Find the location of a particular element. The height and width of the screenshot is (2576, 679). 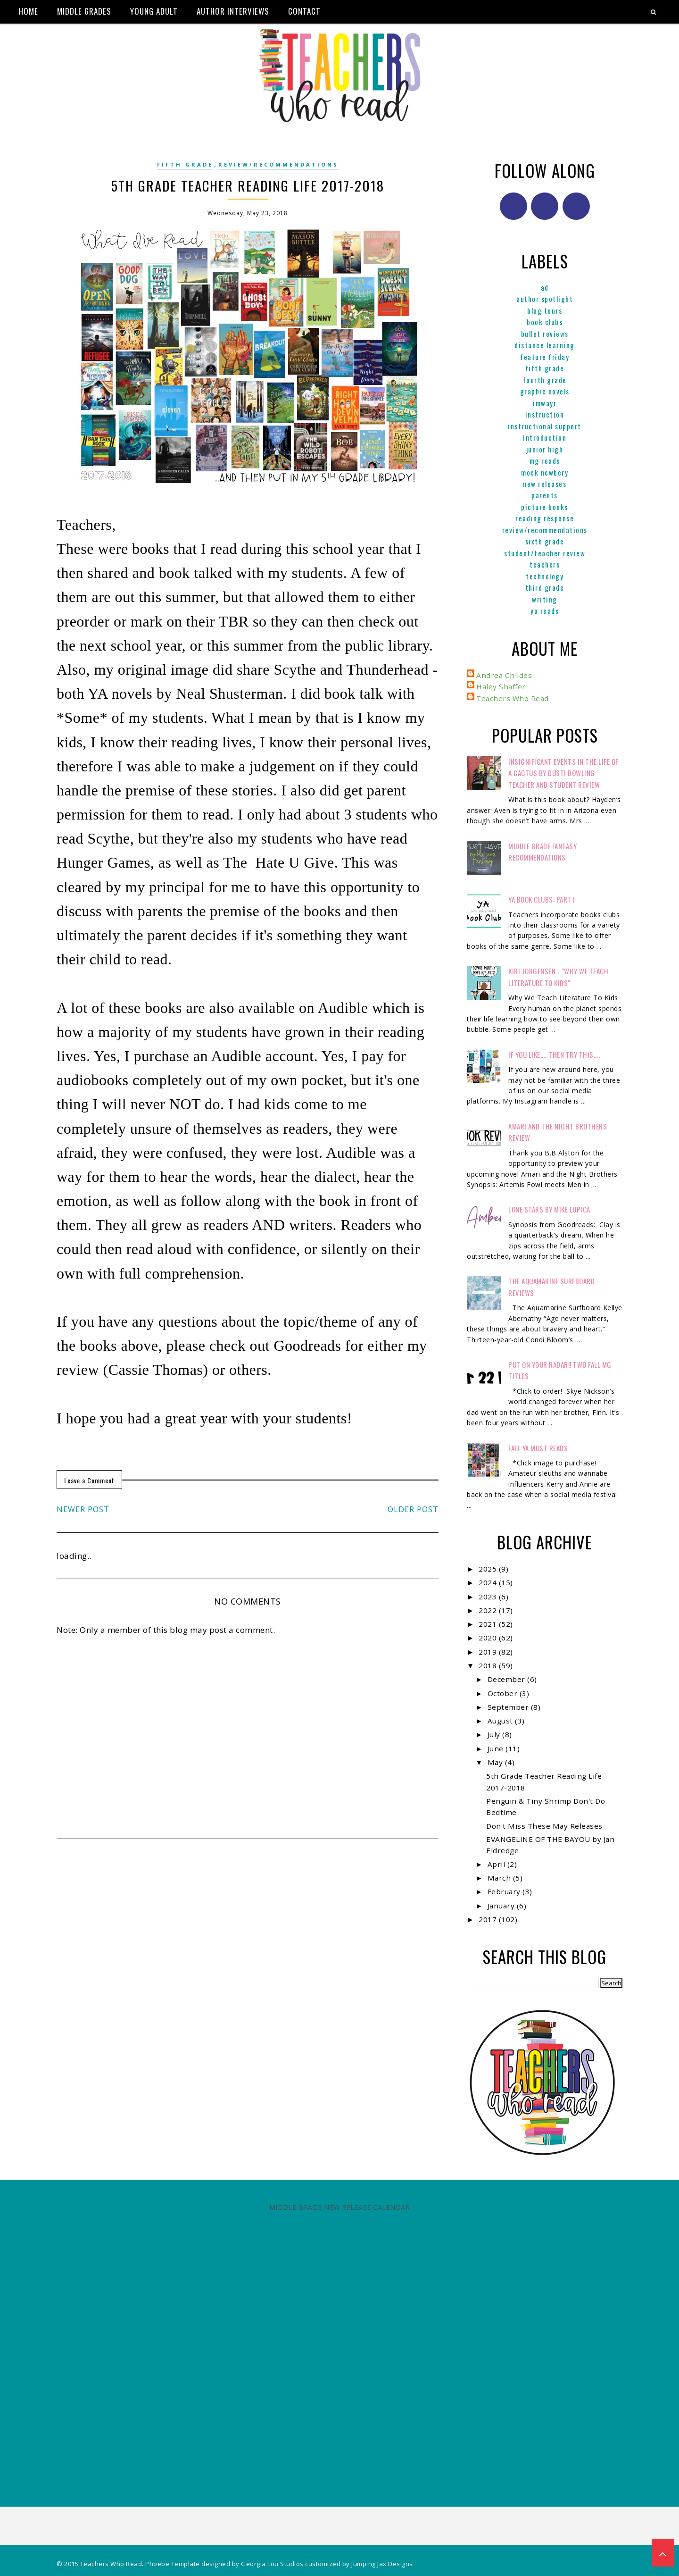

MG reads is located at coordinates (545, 460).